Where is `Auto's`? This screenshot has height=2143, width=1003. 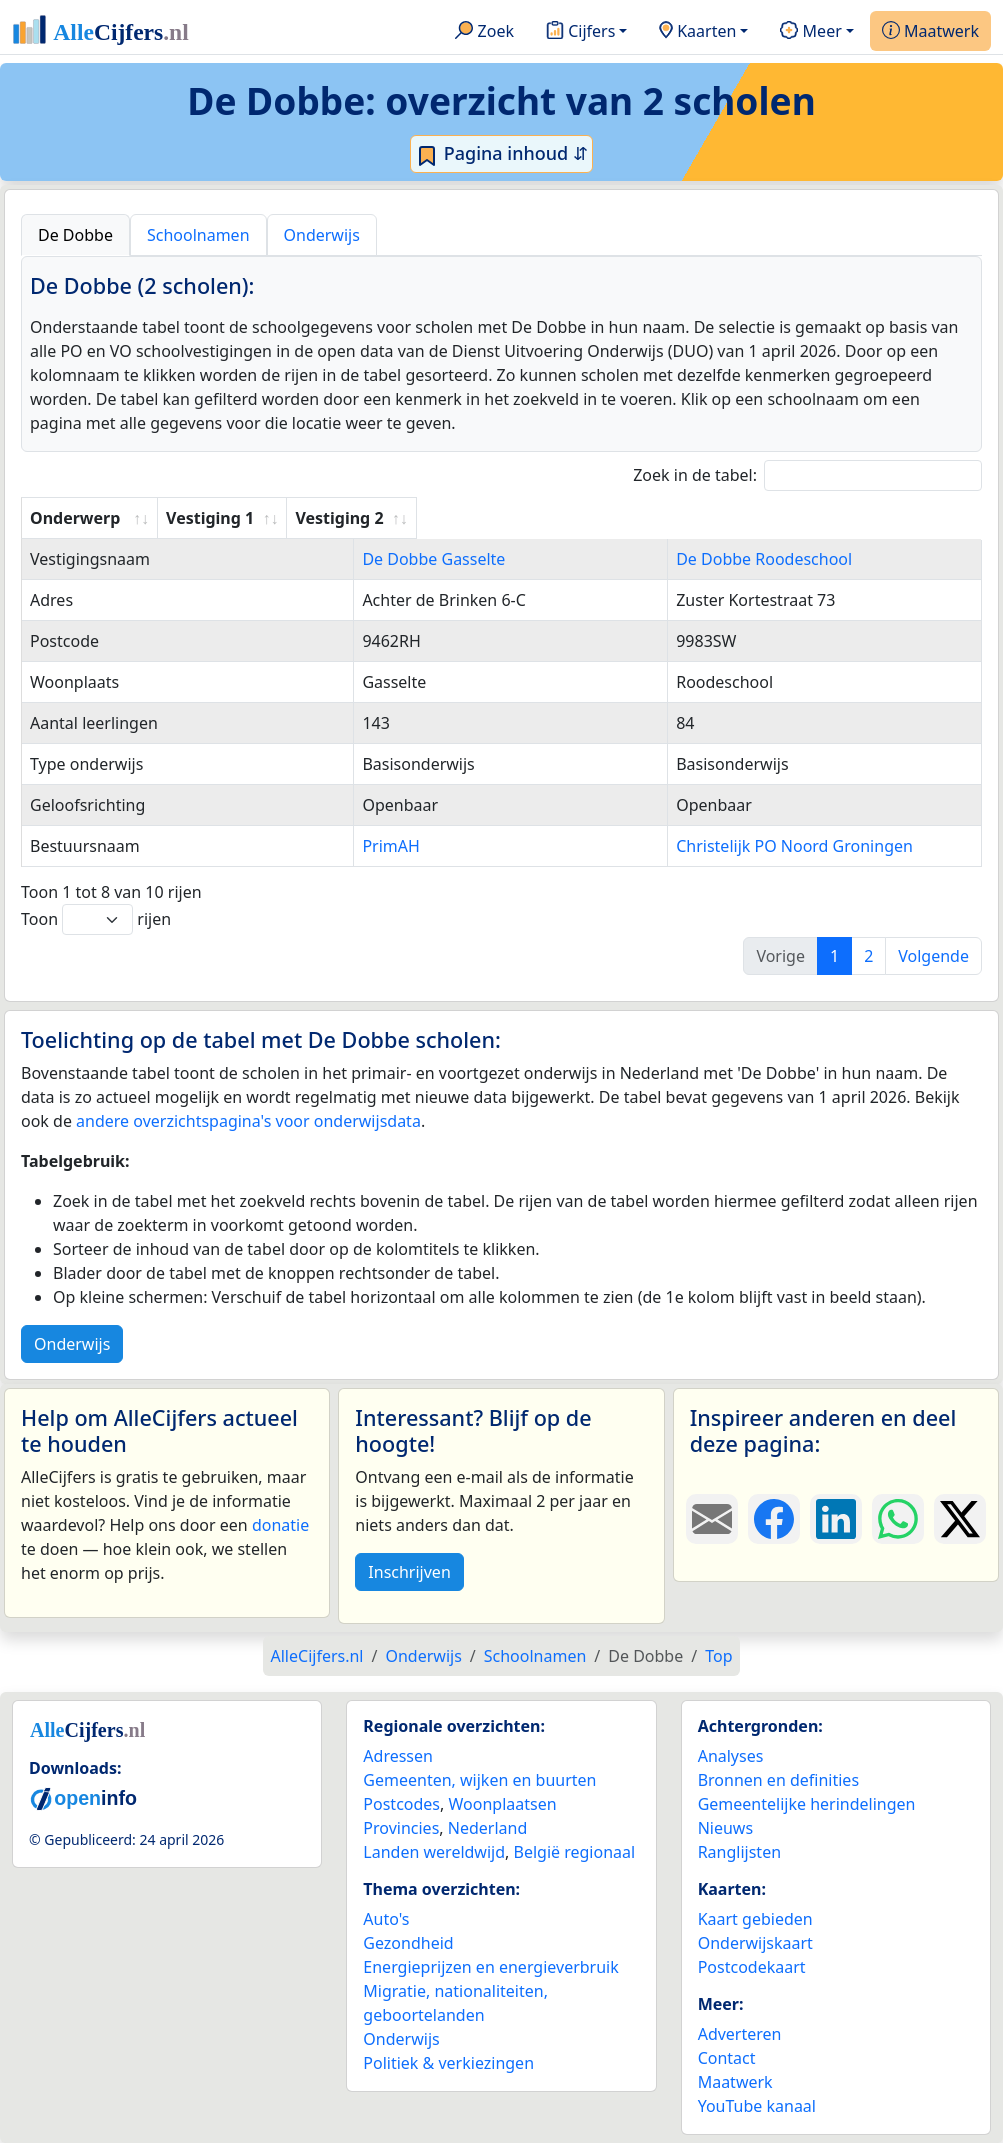
Auto's is located at coordinates (386, 1919).